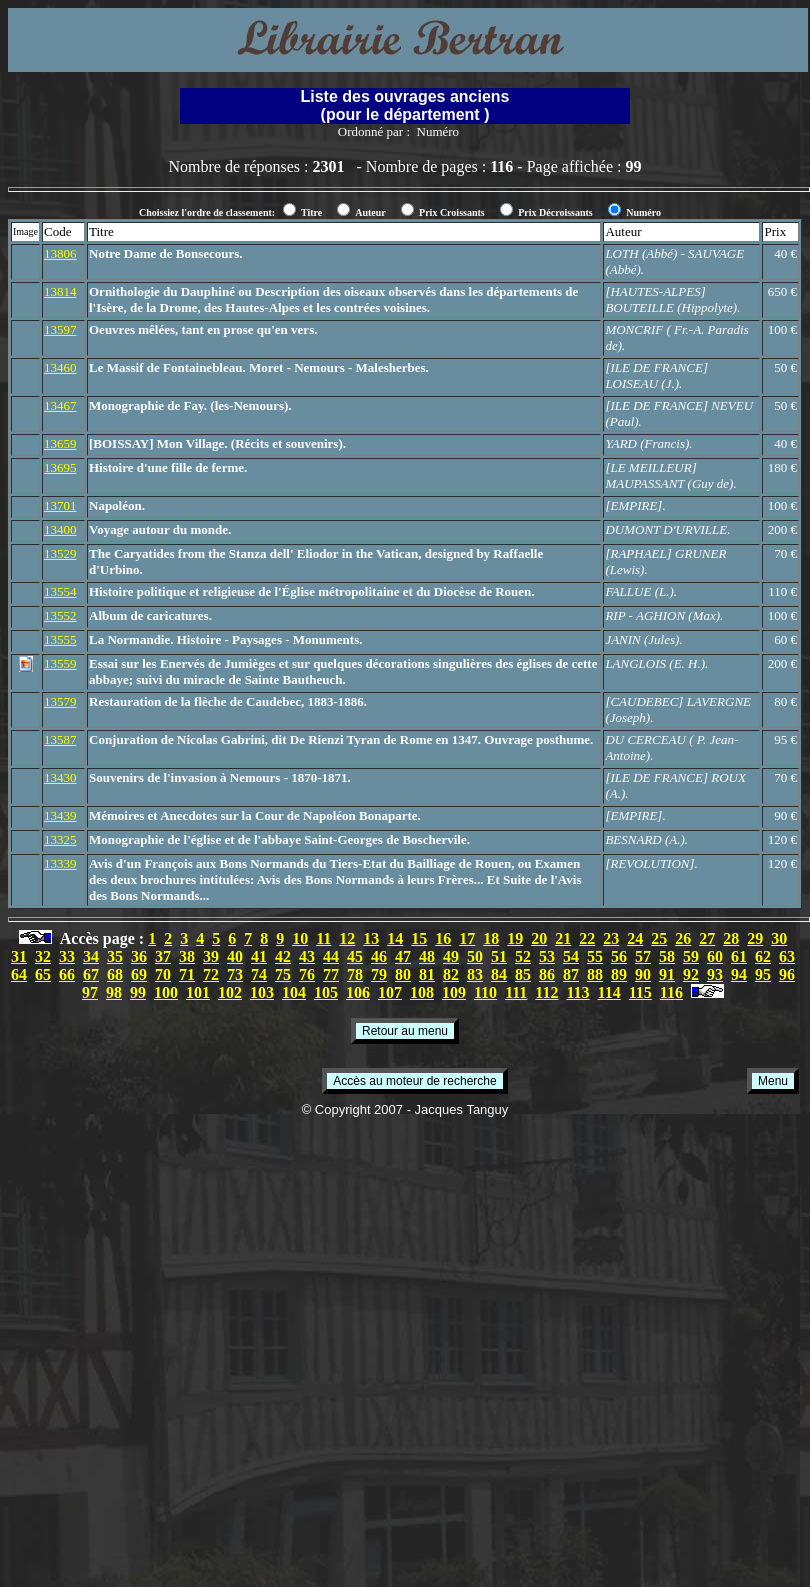  Describe the element at coordinates (563, 938) in the screenshot. I see `21` at that location.